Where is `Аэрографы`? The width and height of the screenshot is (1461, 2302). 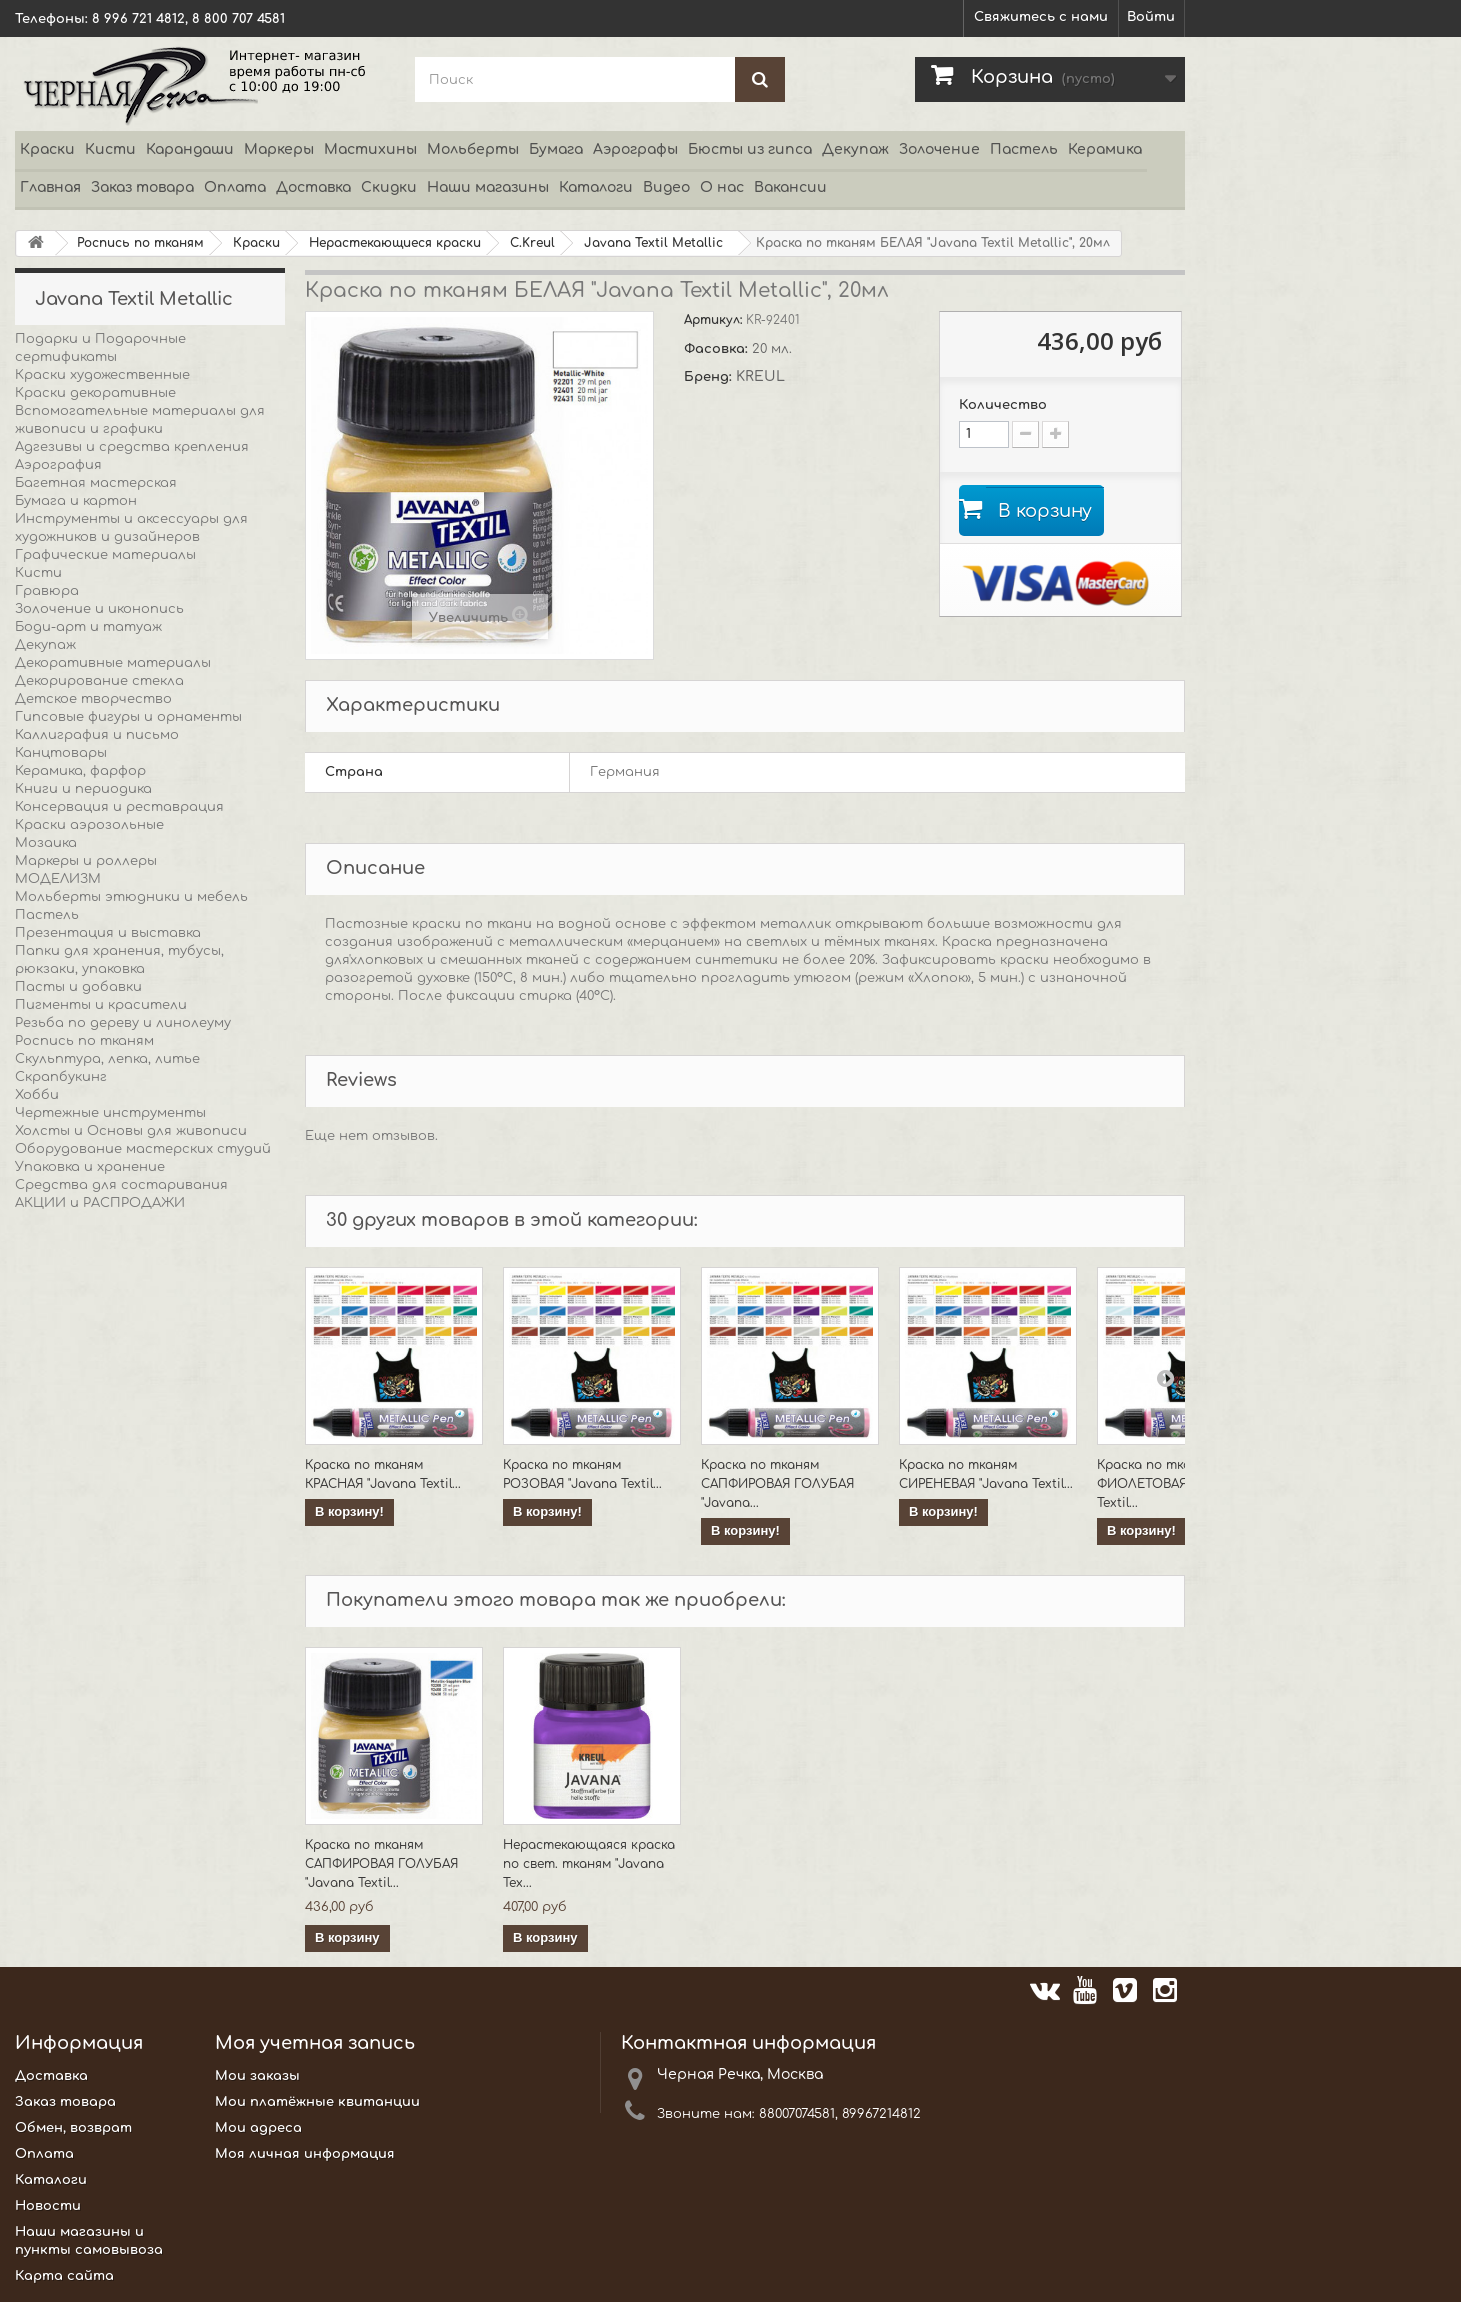
Аэрографы is located at coordinates (635, 149).